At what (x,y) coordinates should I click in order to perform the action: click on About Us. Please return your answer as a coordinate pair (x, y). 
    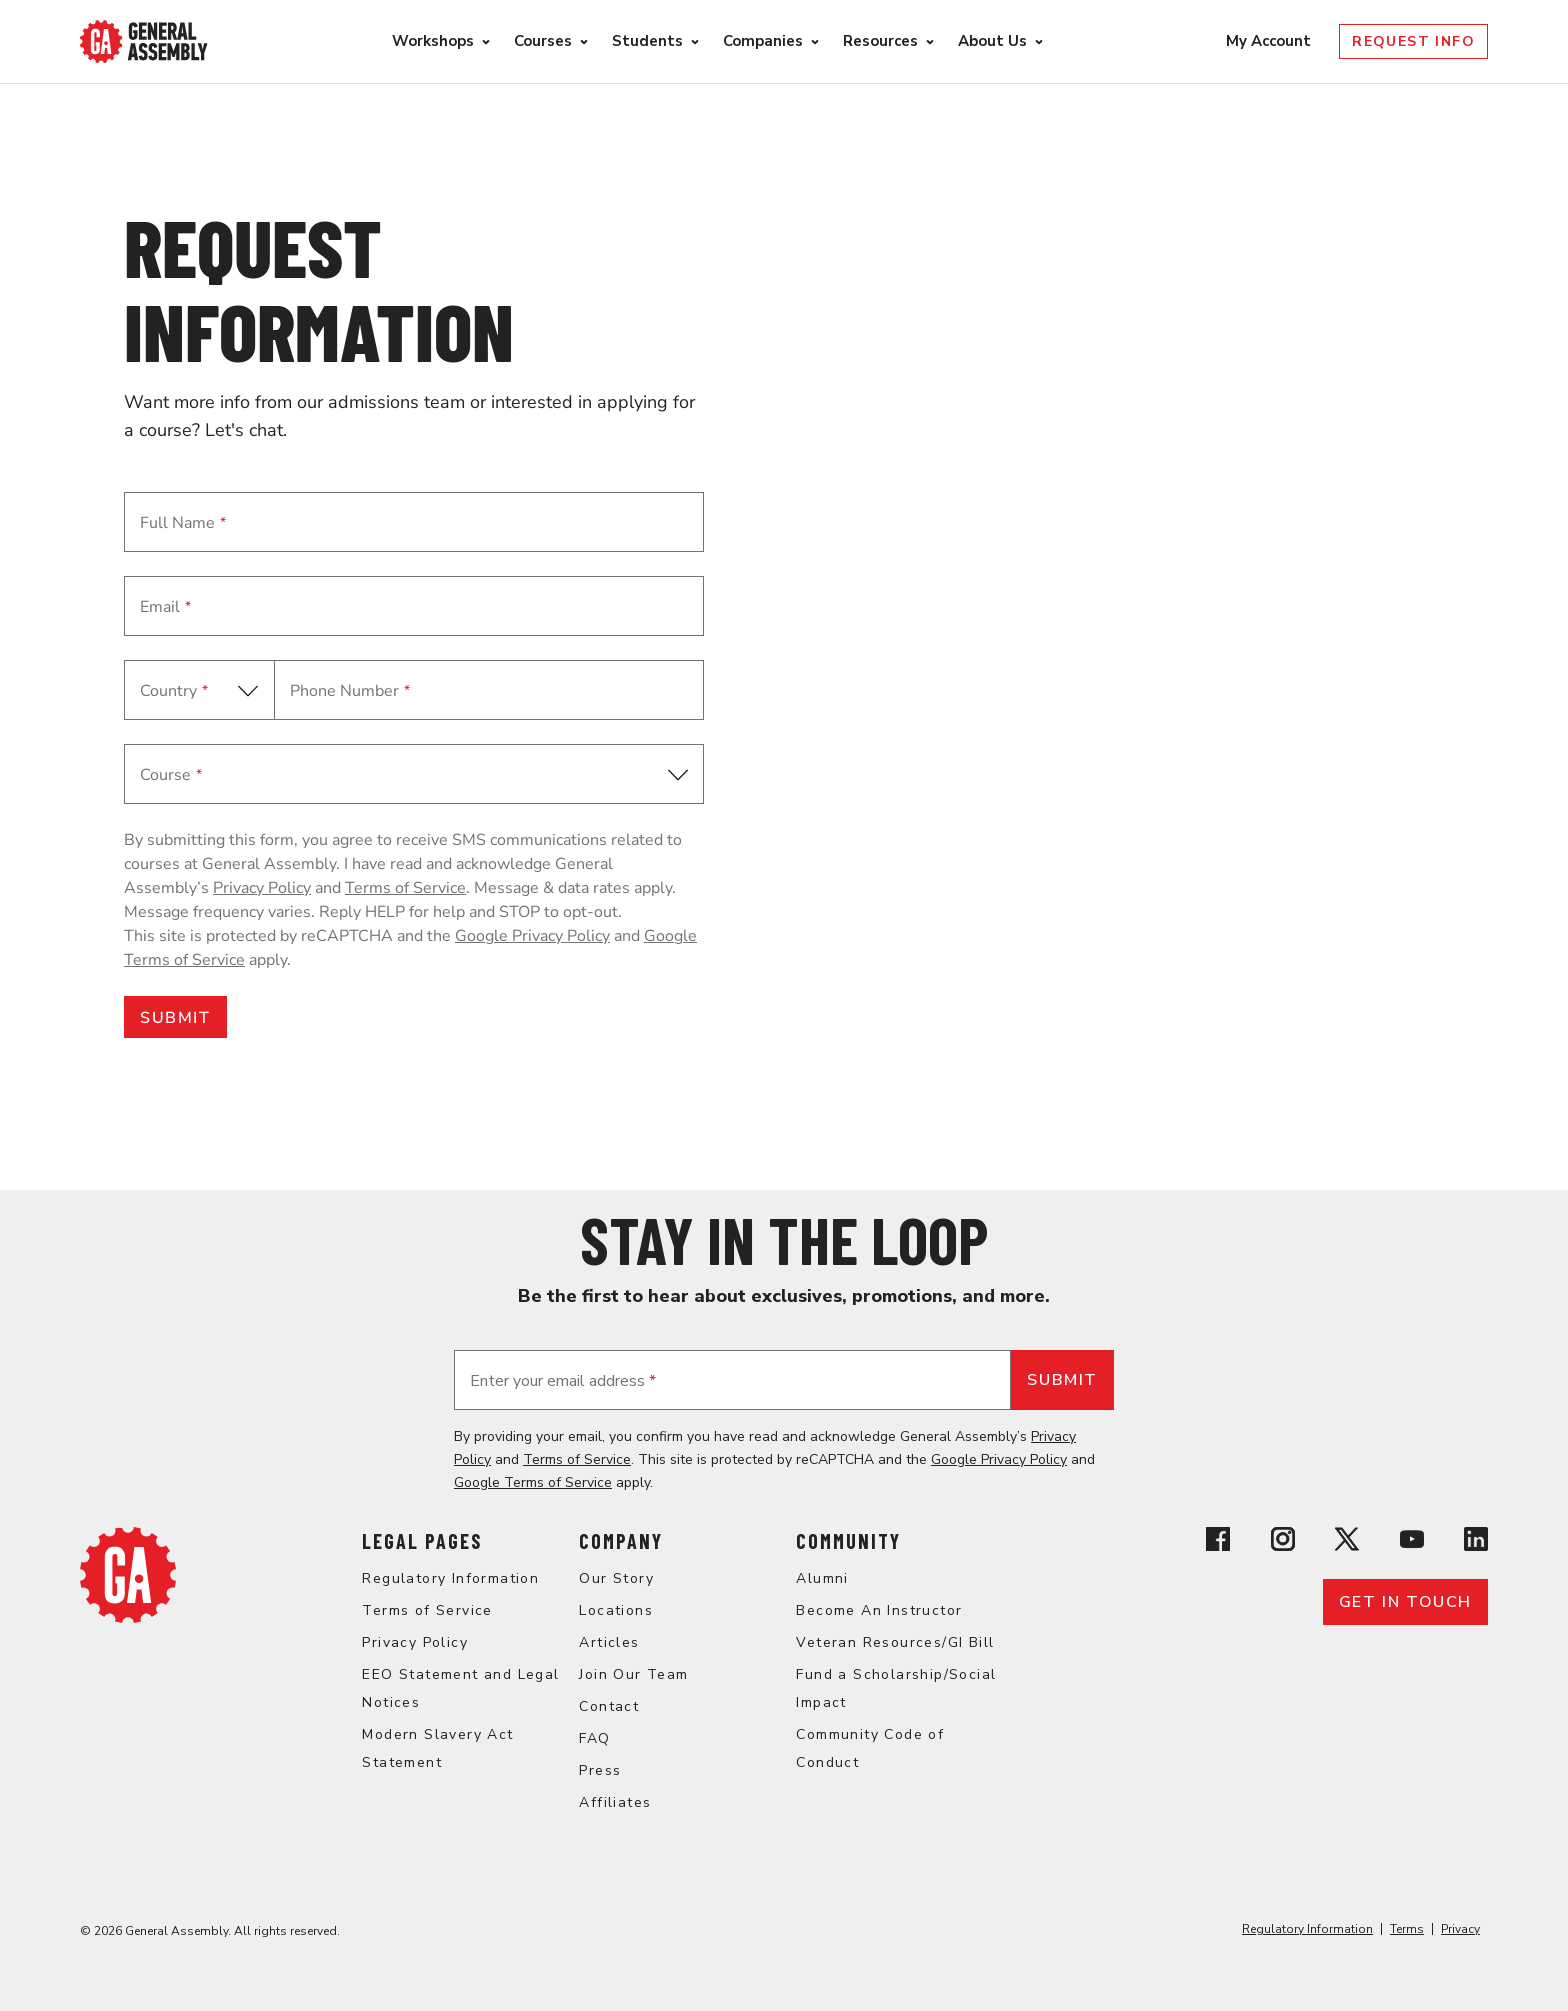
    Looking at the image, I should click on (992, 41).